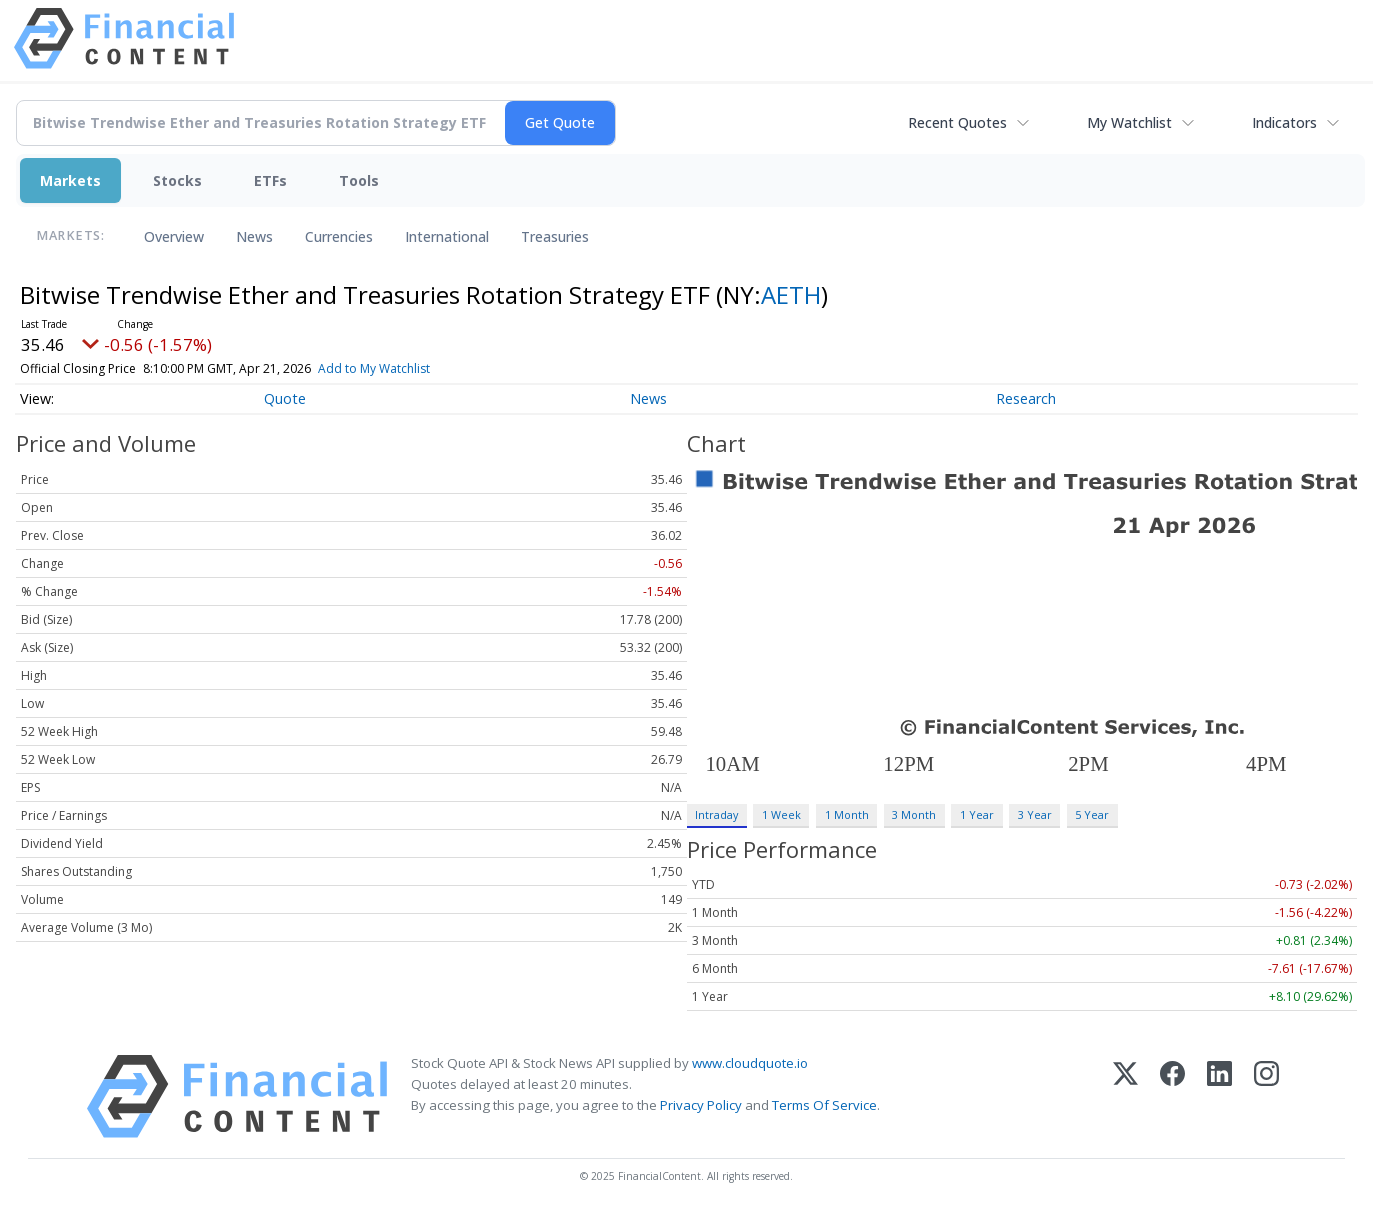  I want to click on 1 Week, so click(781, 814).